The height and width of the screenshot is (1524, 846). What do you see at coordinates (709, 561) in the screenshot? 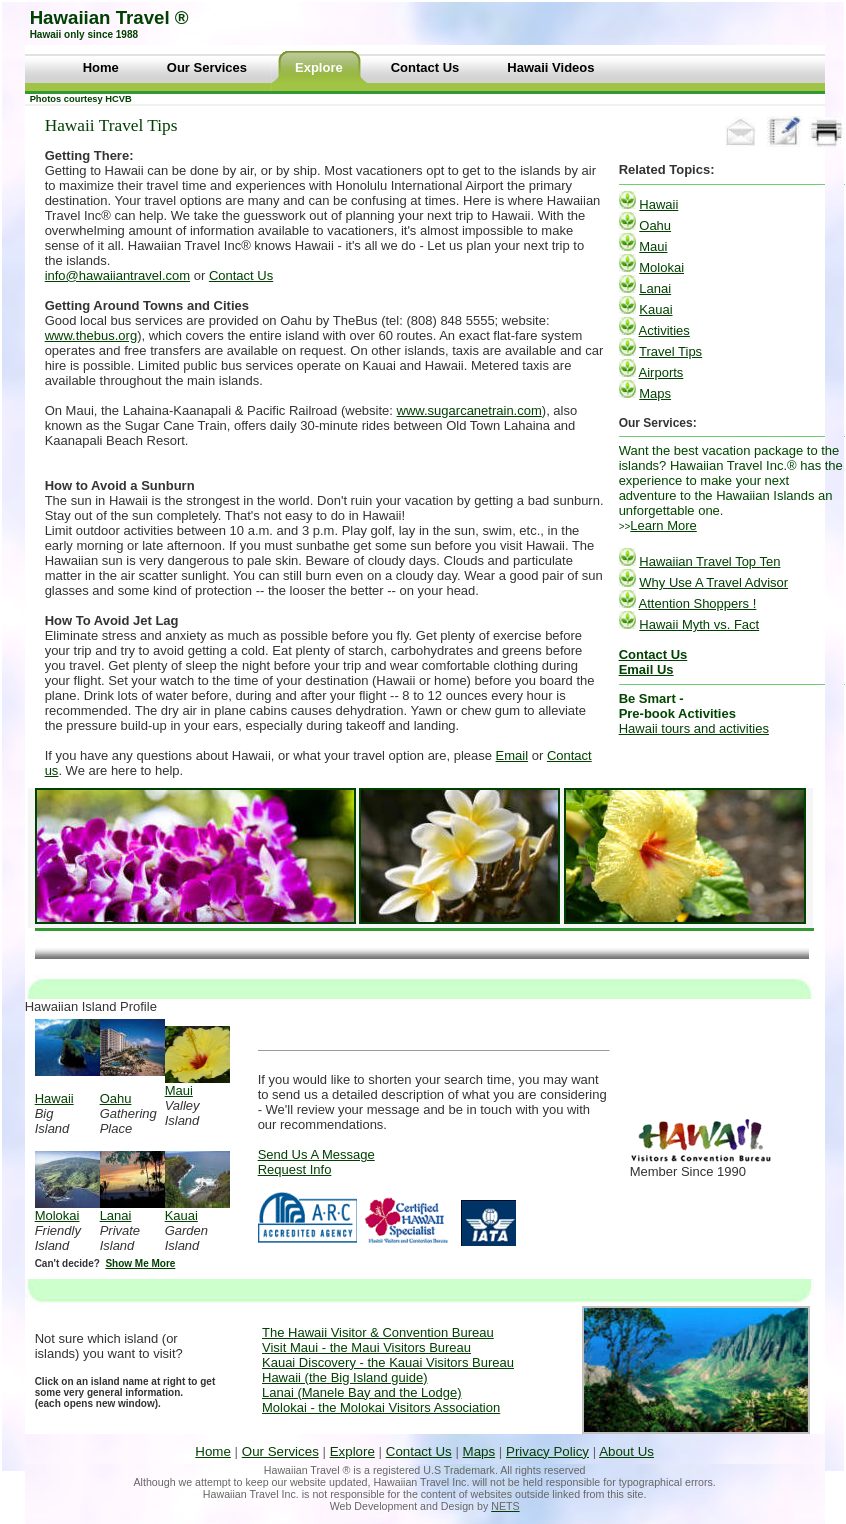
I see `Hawaiian Travel Top Ten` at bounding box center [709, 561].